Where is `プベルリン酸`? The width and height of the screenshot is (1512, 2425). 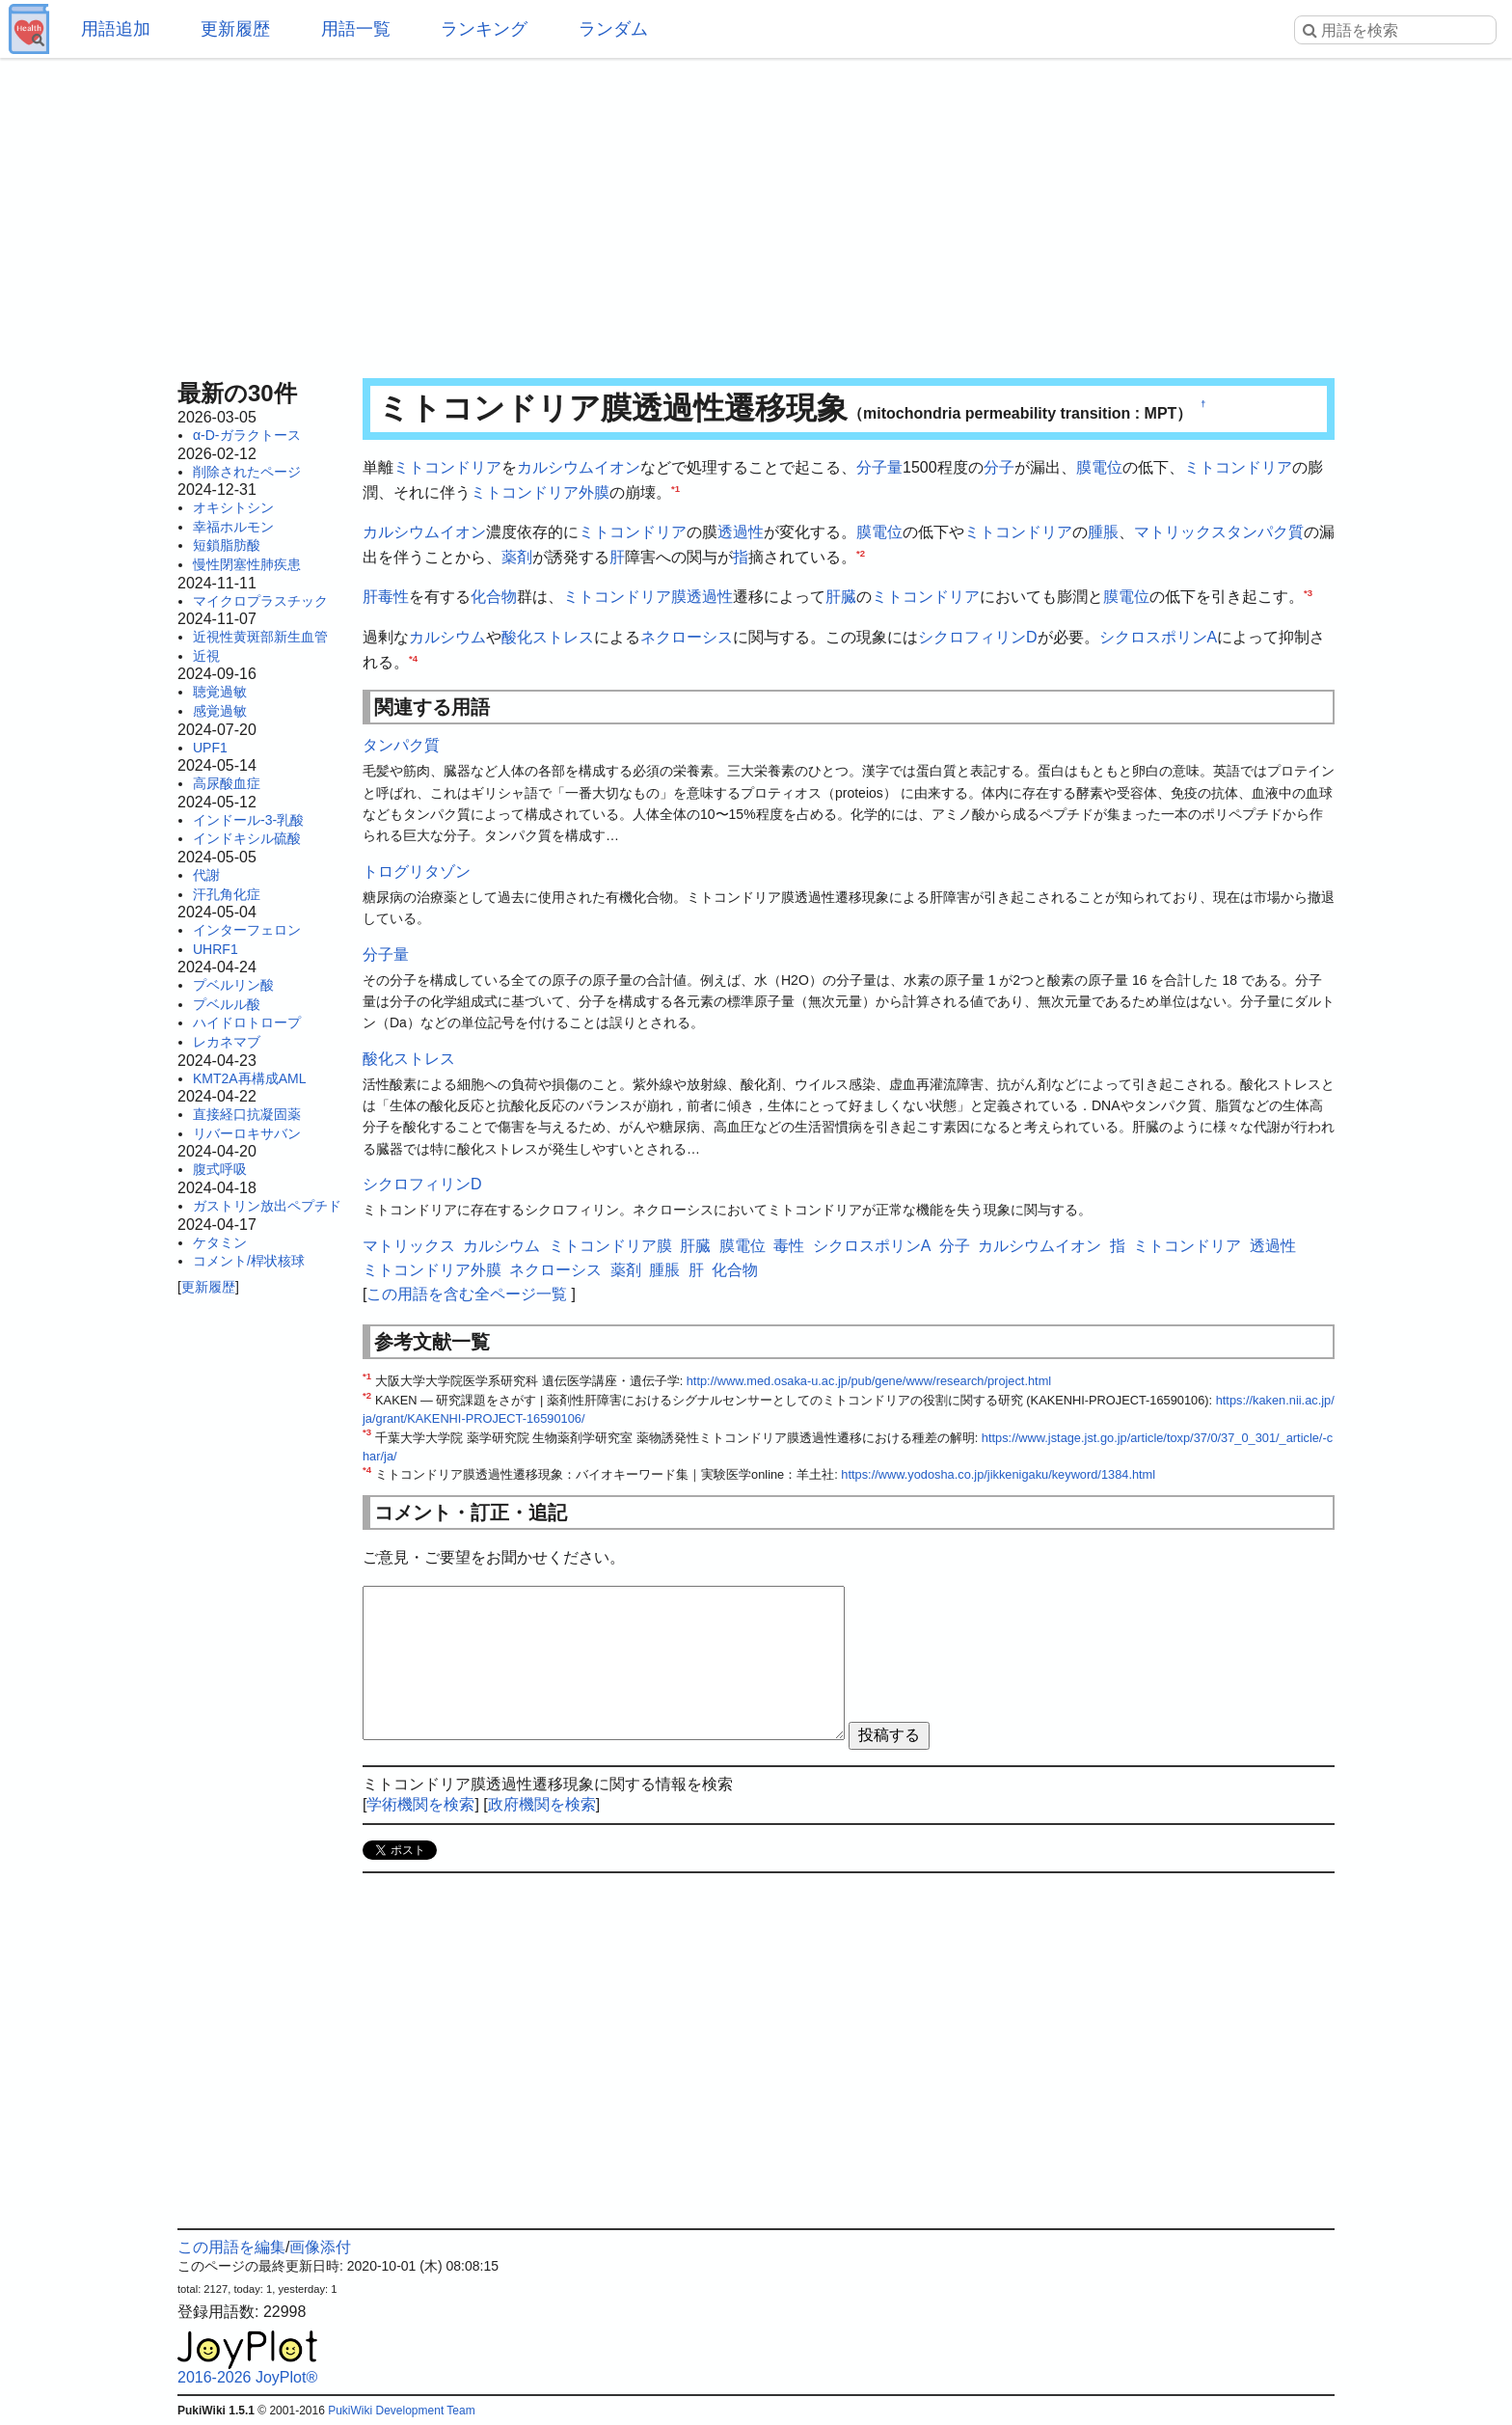 プベルリン酸 is located at coordinates (233, 985).